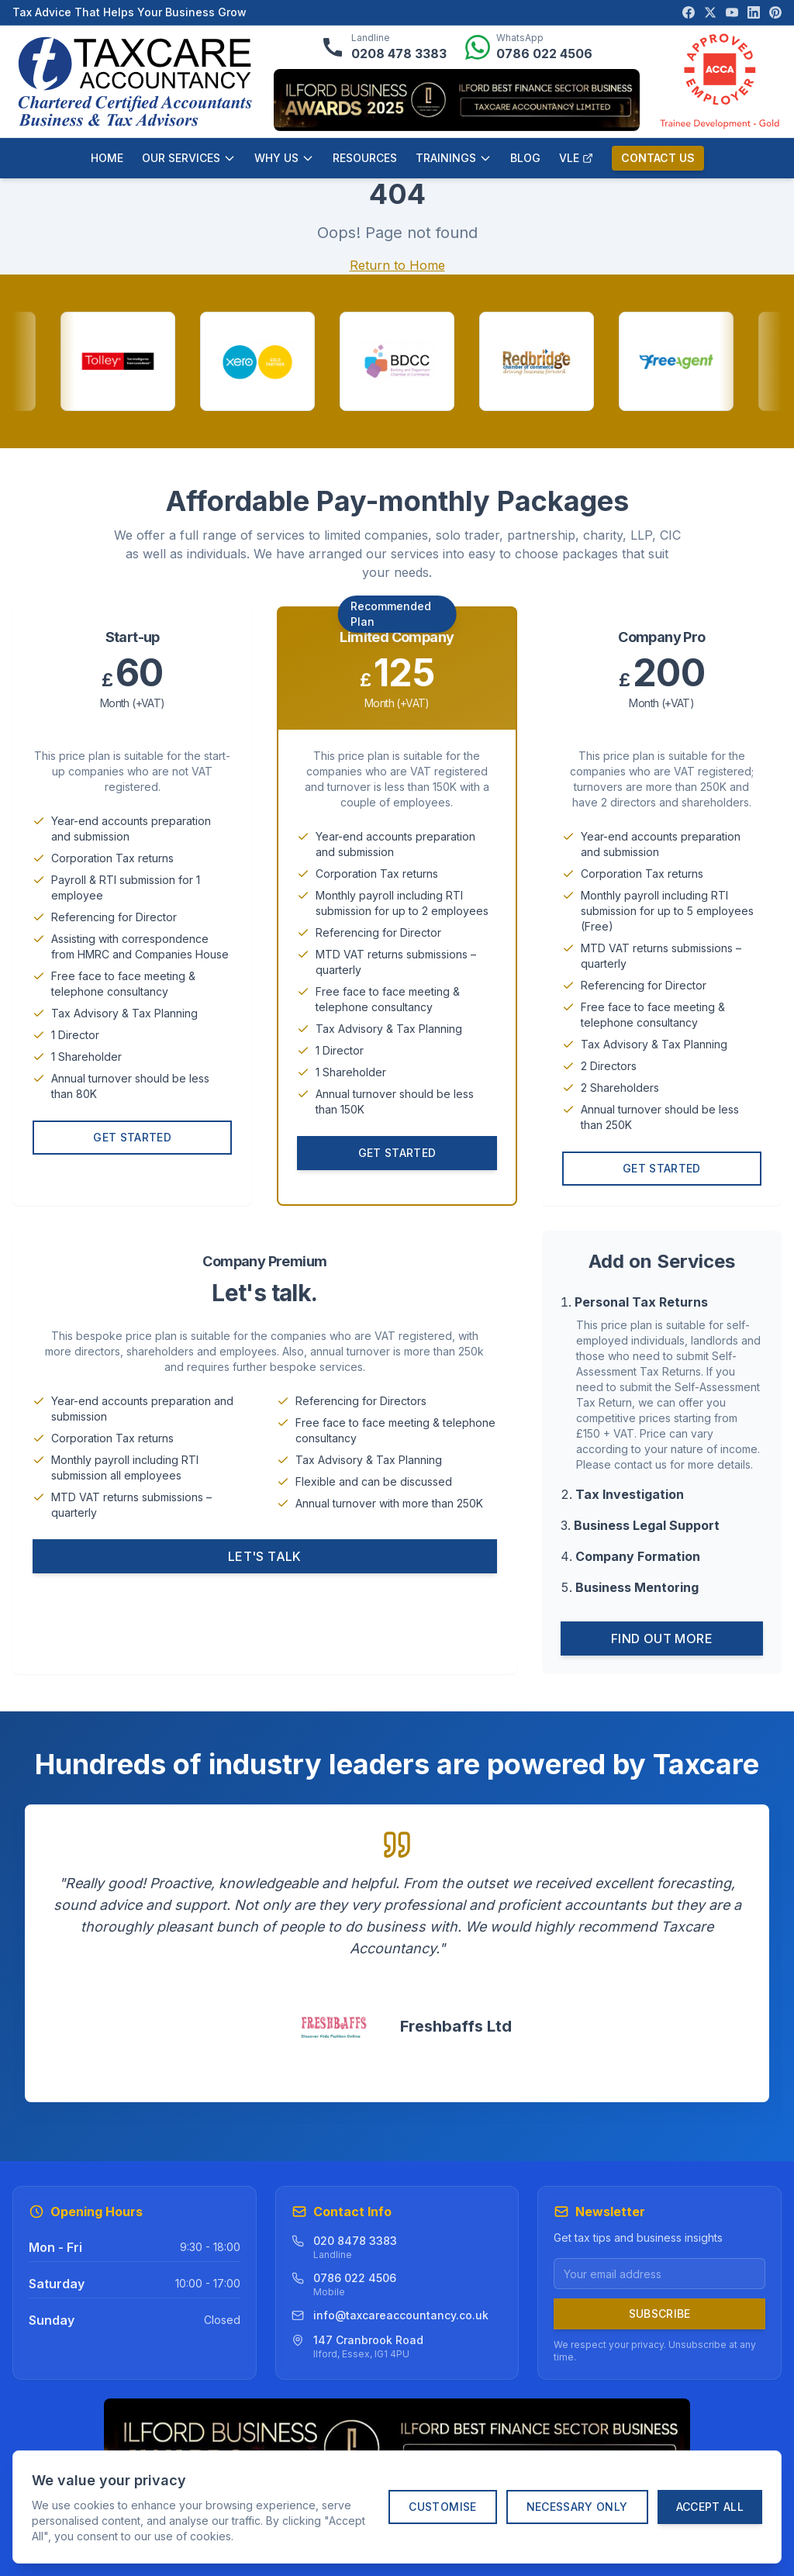 The height and width of the screenshot is (2576, 794). I want to click on VLE, so click(576, 157).